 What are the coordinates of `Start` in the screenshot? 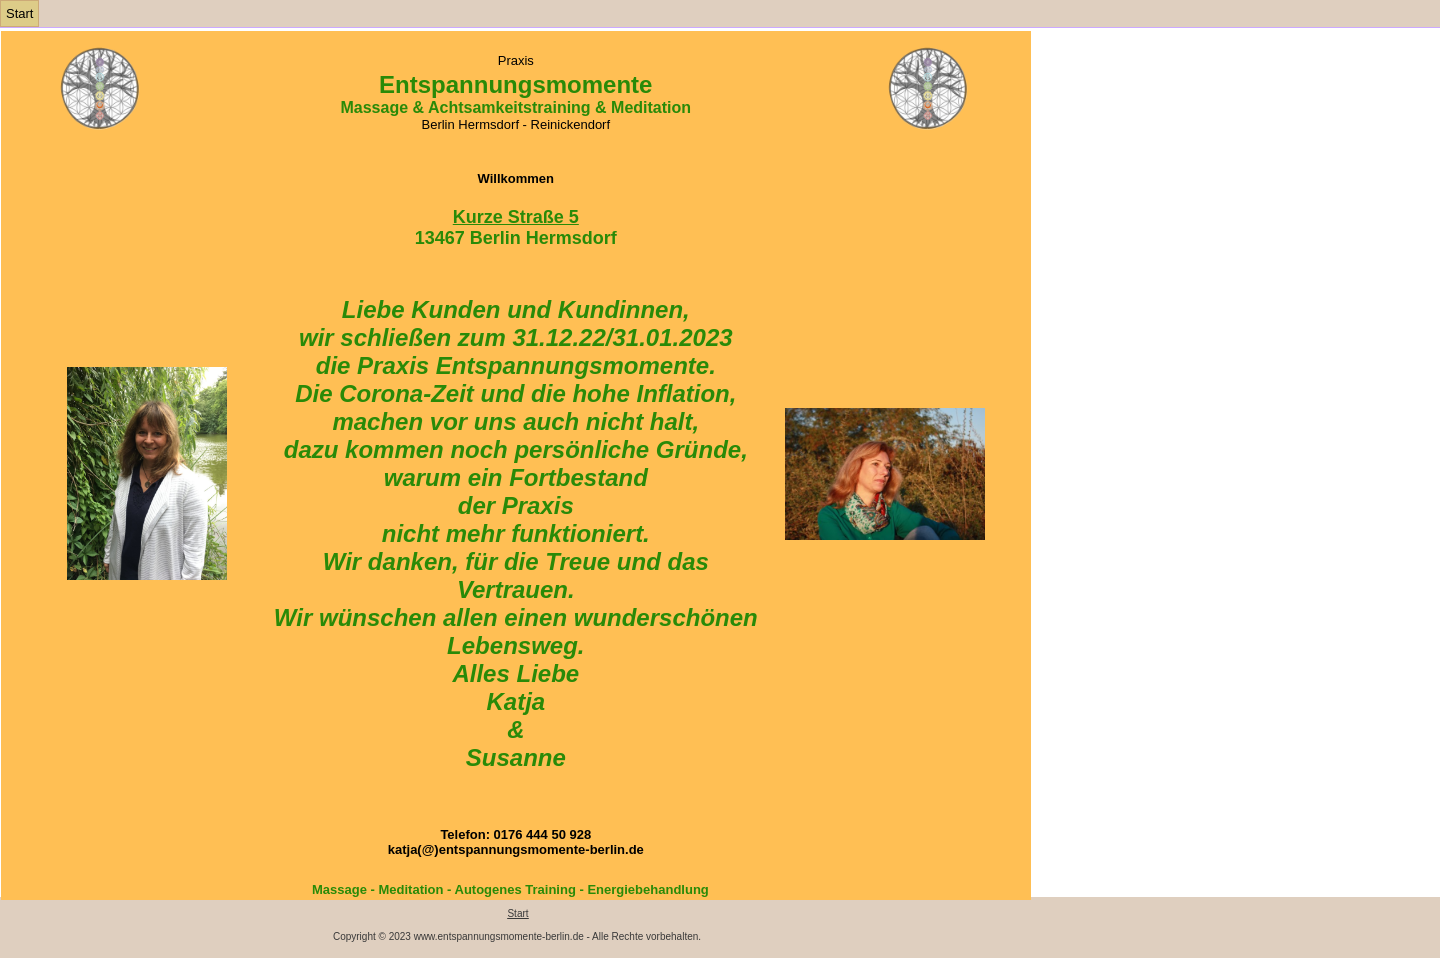 It's located at (19, 13).